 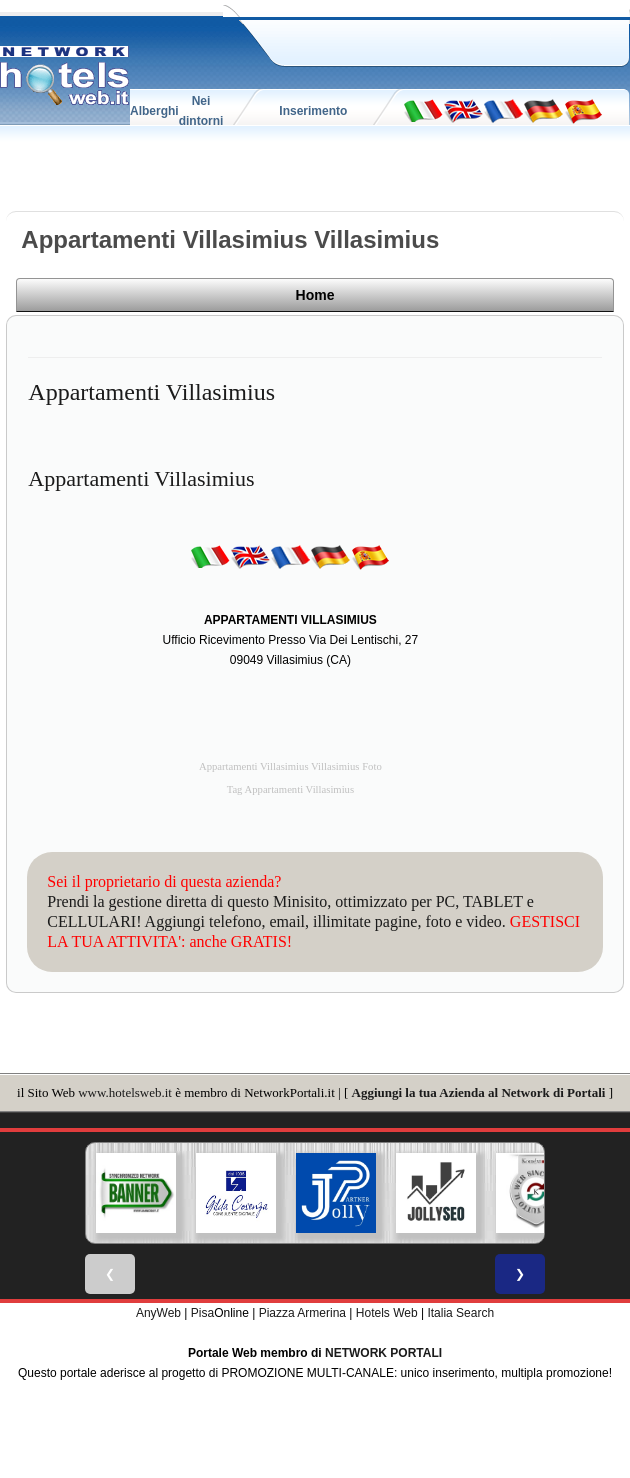 I want to click on Hotels Web, so click(x=387, y=1311).